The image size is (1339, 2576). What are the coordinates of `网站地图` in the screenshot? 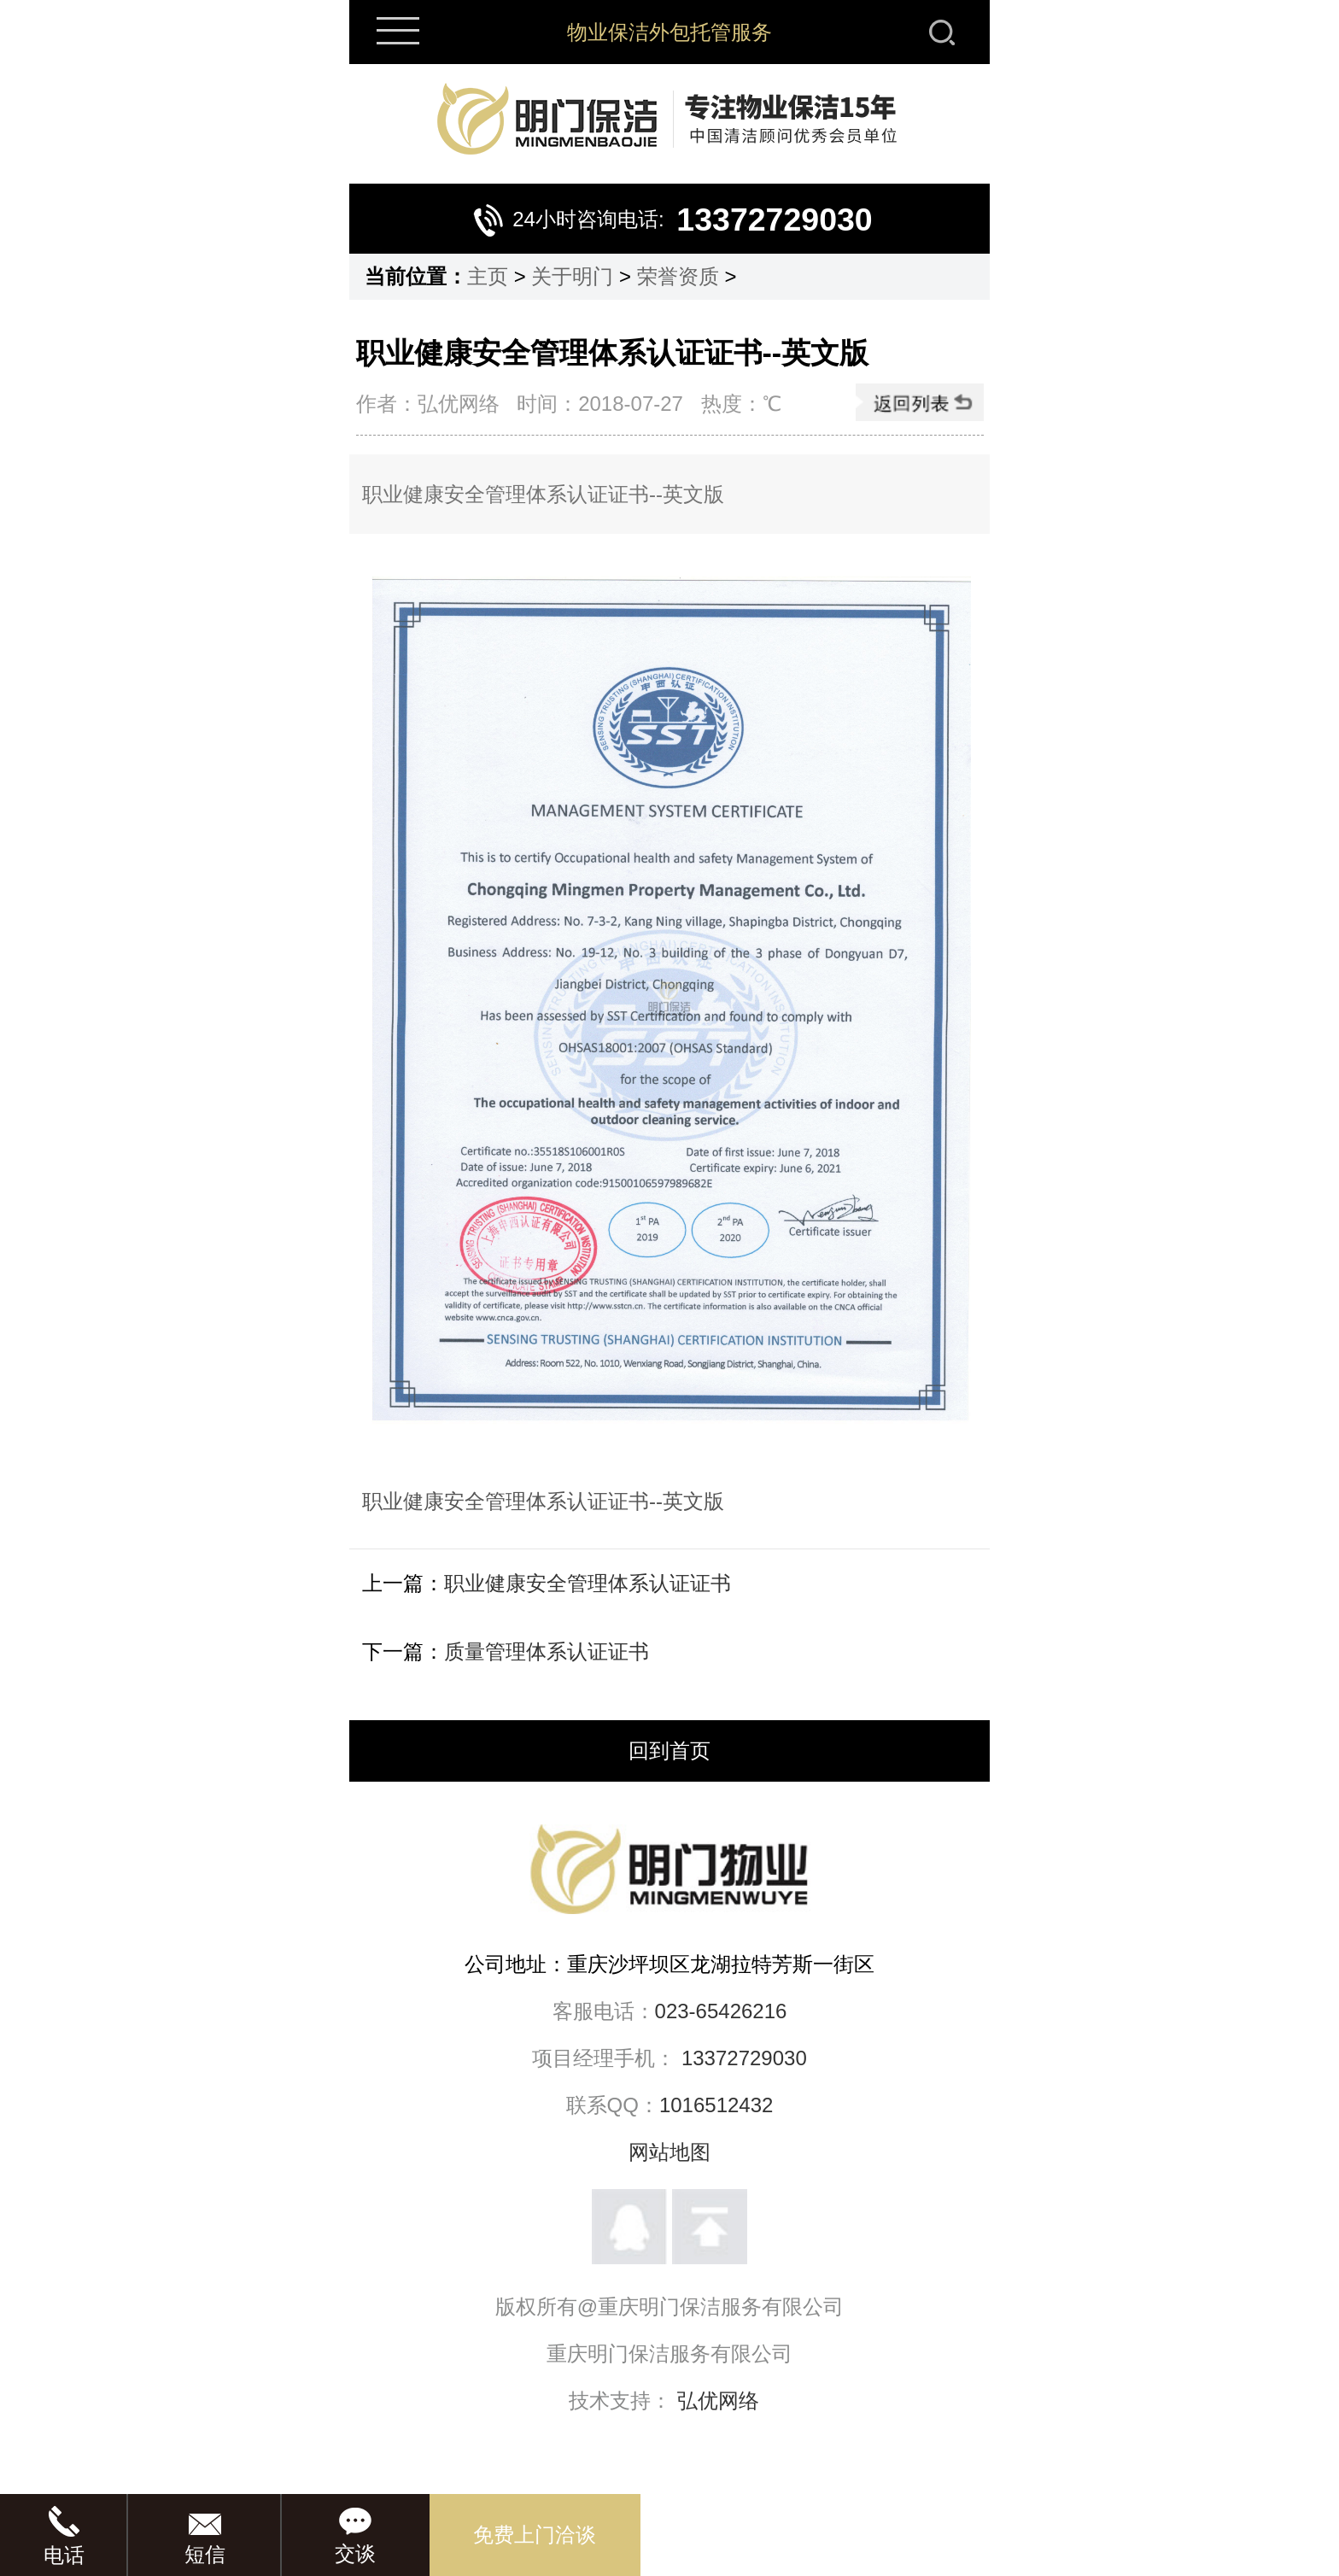 It's located at (669, 2151).